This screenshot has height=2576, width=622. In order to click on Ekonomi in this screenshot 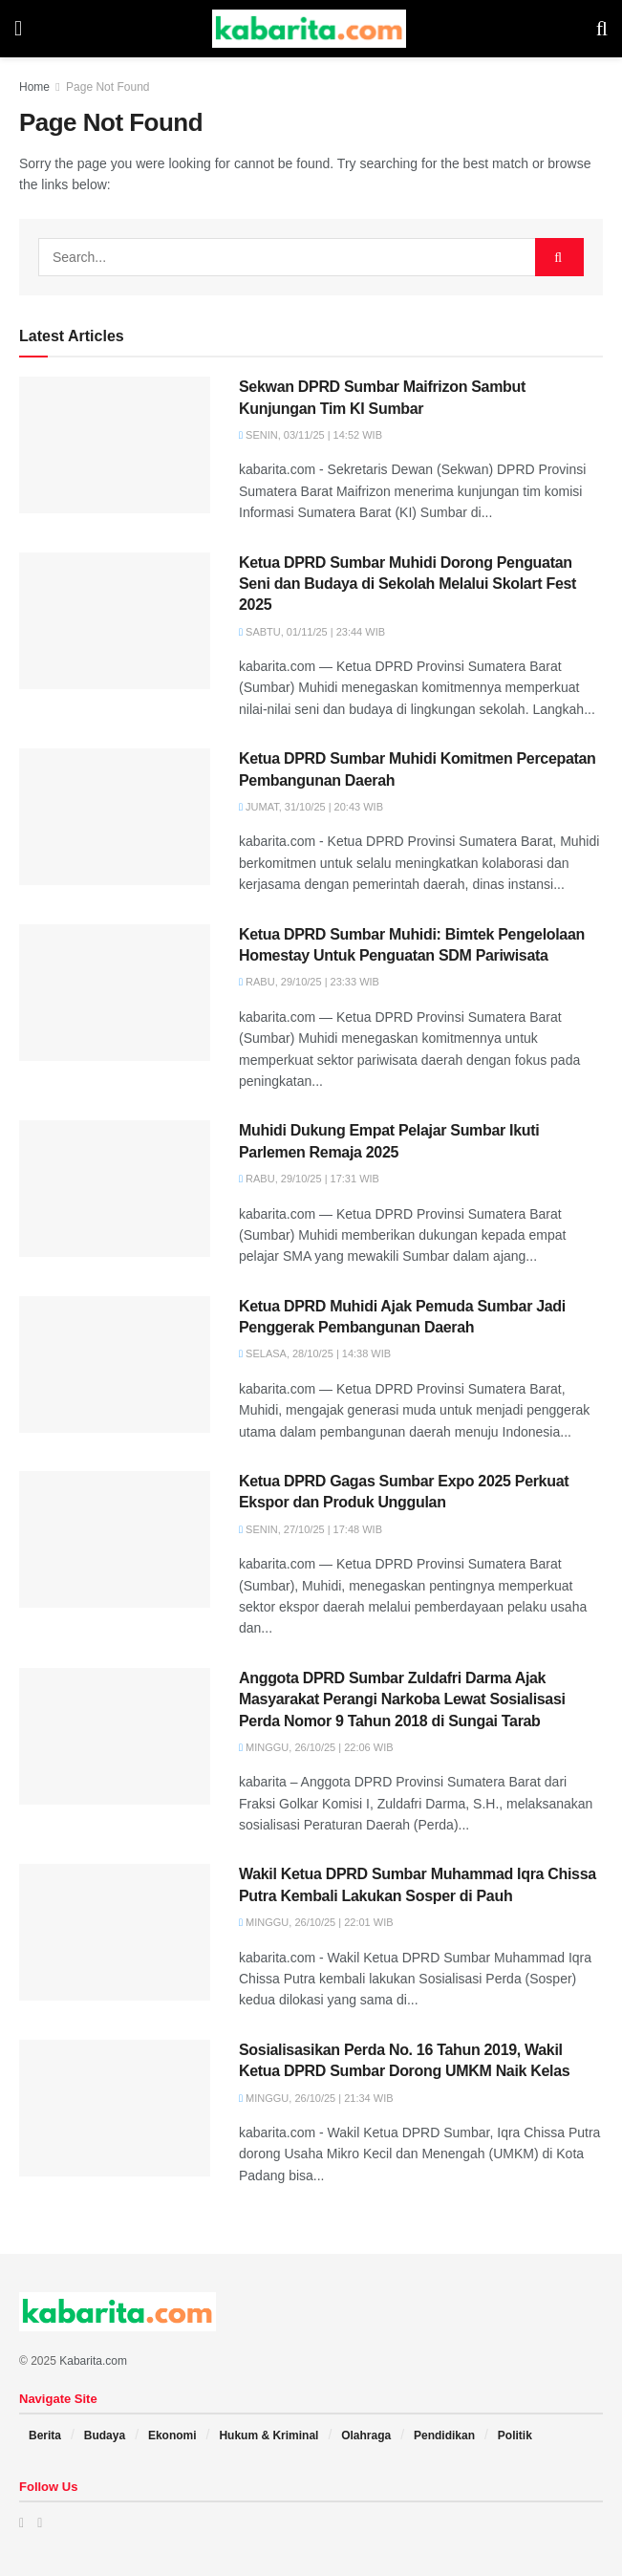, I will do `click(172, 2435)`.